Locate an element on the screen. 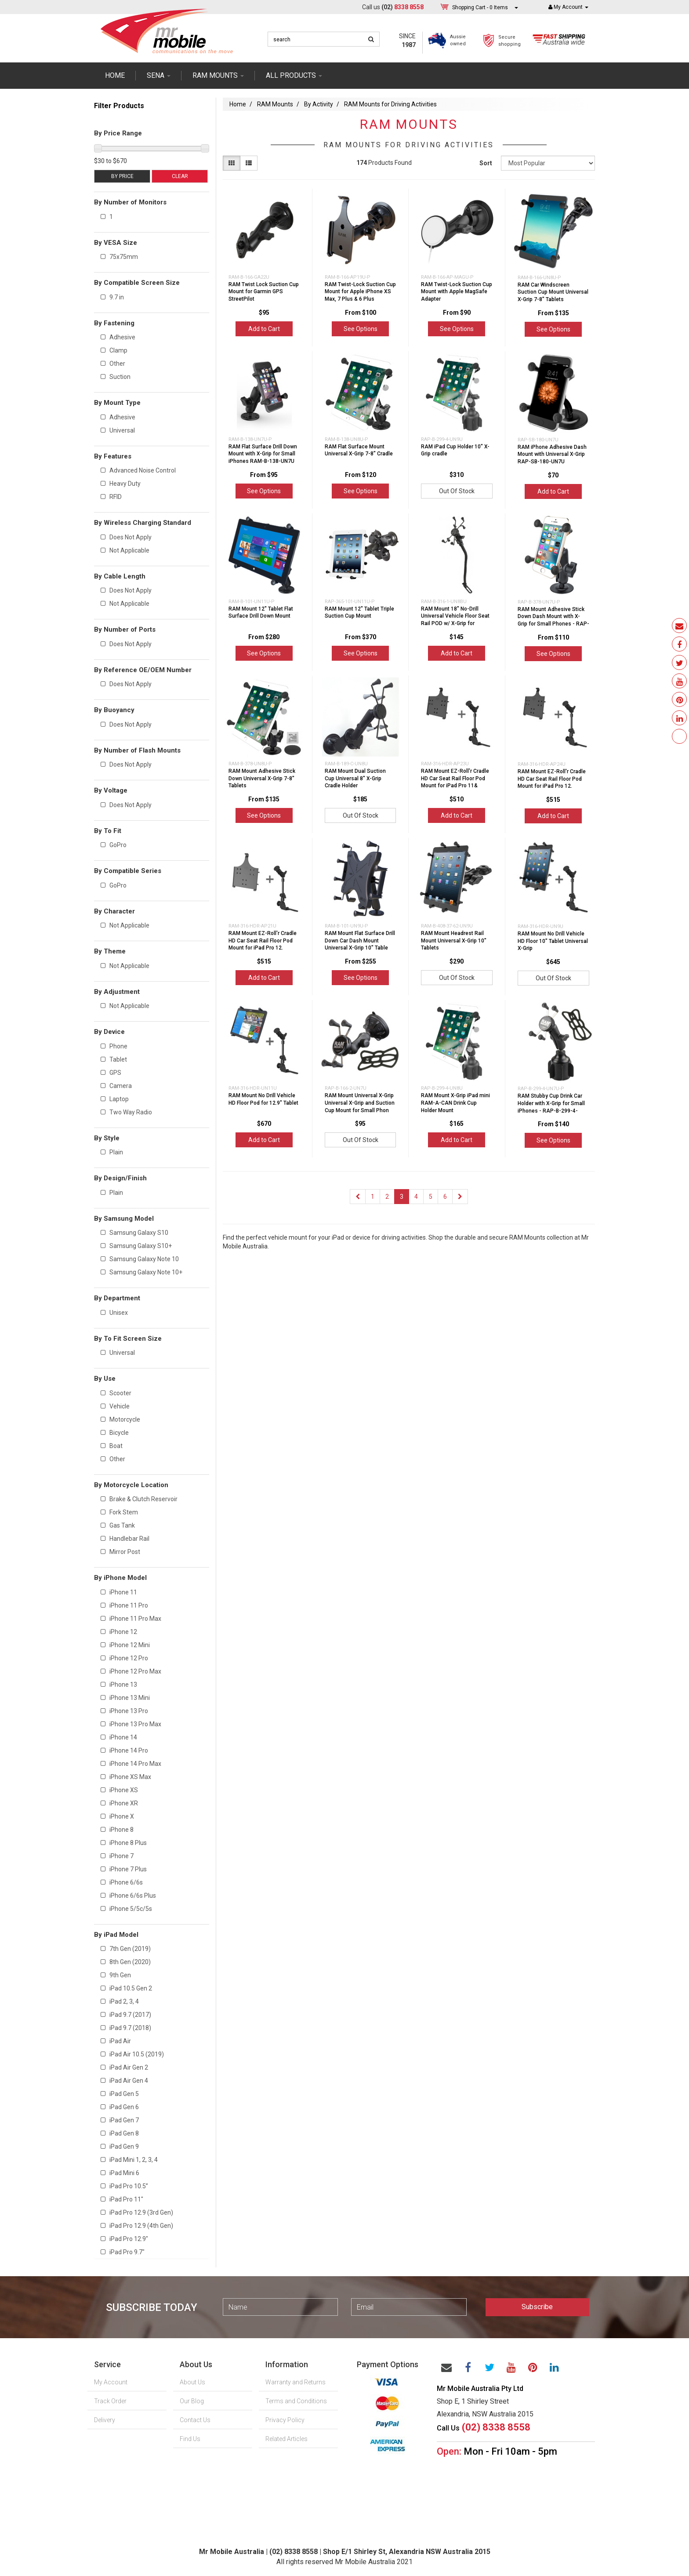  iPhone 12 Pro Max is located at coordinates (135, 1671).